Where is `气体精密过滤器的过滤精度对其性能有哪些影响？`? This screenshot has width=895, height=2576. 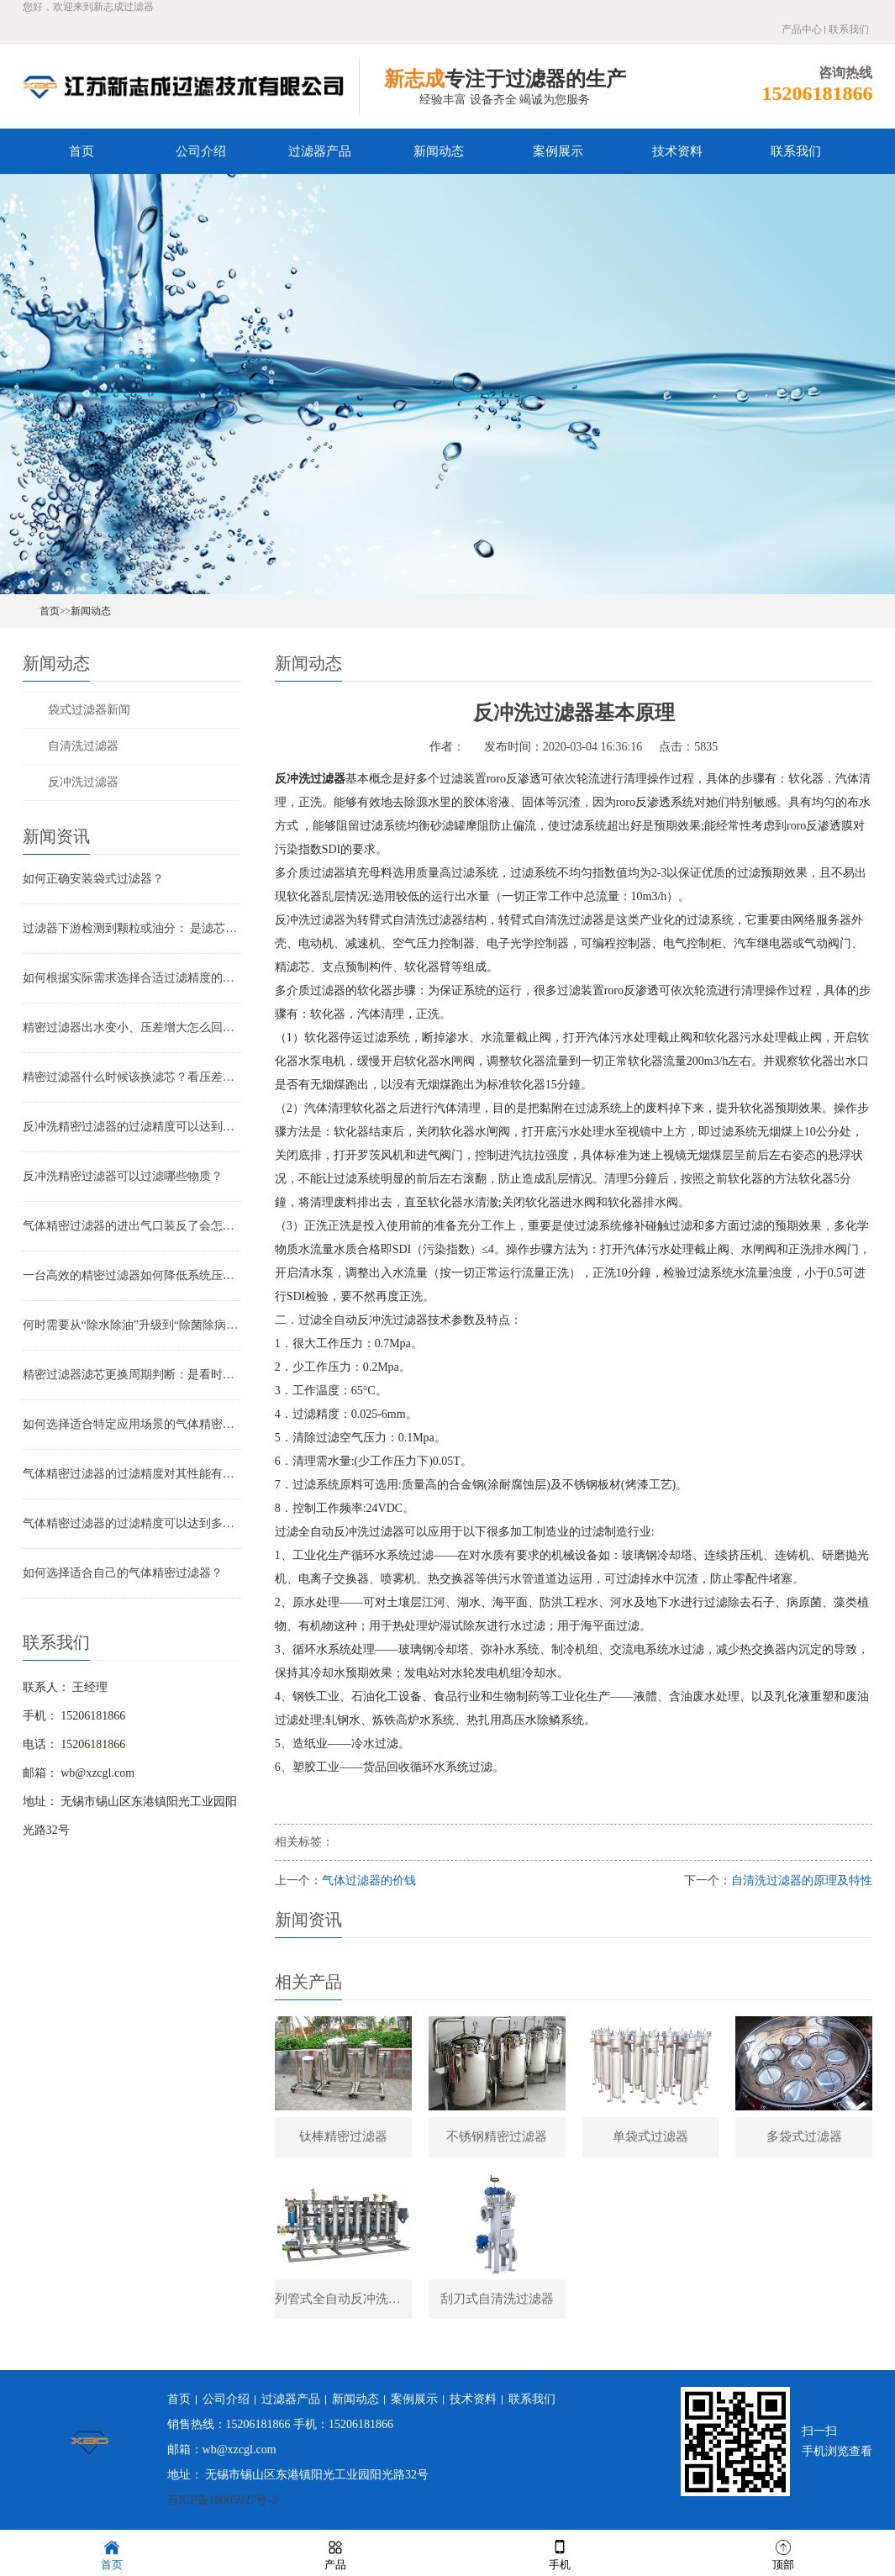
气体精密过滤器的过滤精度对其性能有哪些影响？ is located at coordinates (132, 1473).